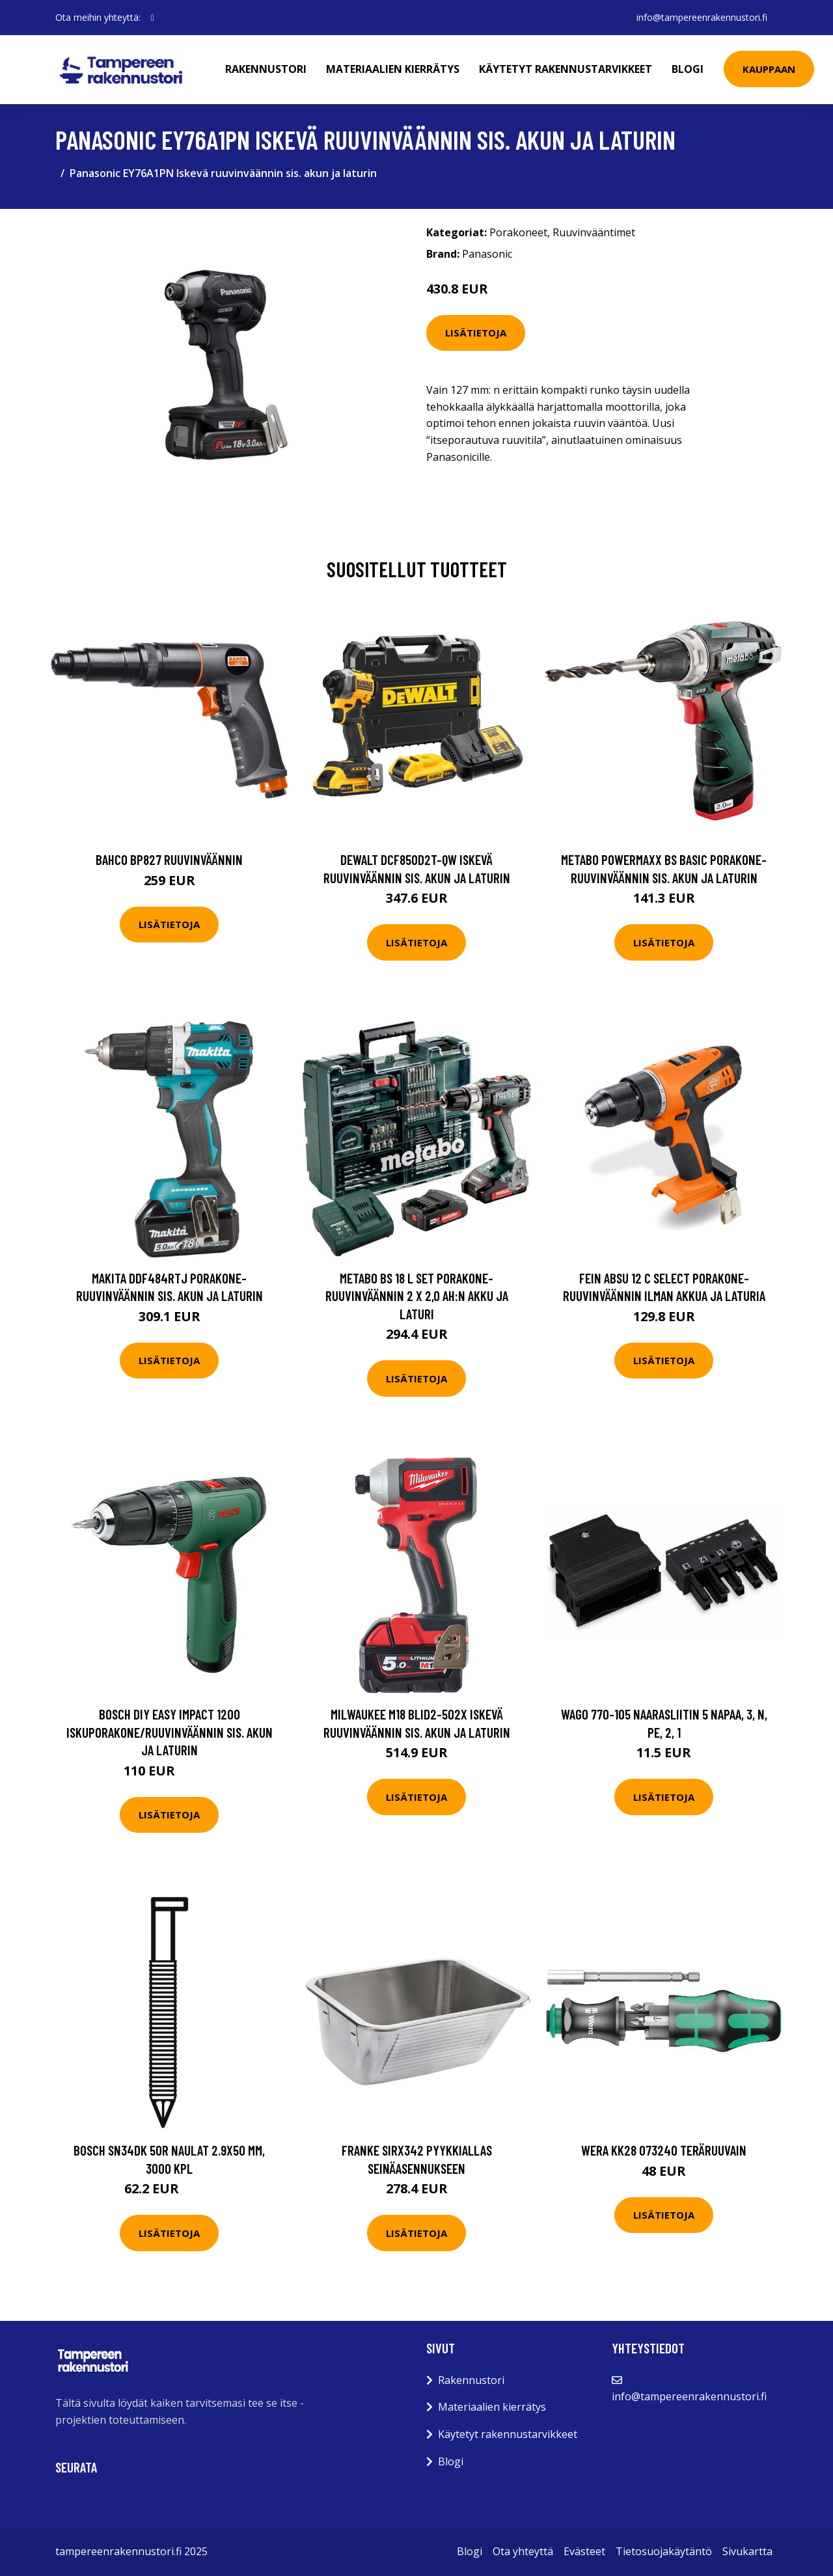  Describe the element at coordinates (594, 232) in the screenshot. I see `Ruuvinvääntimet` at that location.